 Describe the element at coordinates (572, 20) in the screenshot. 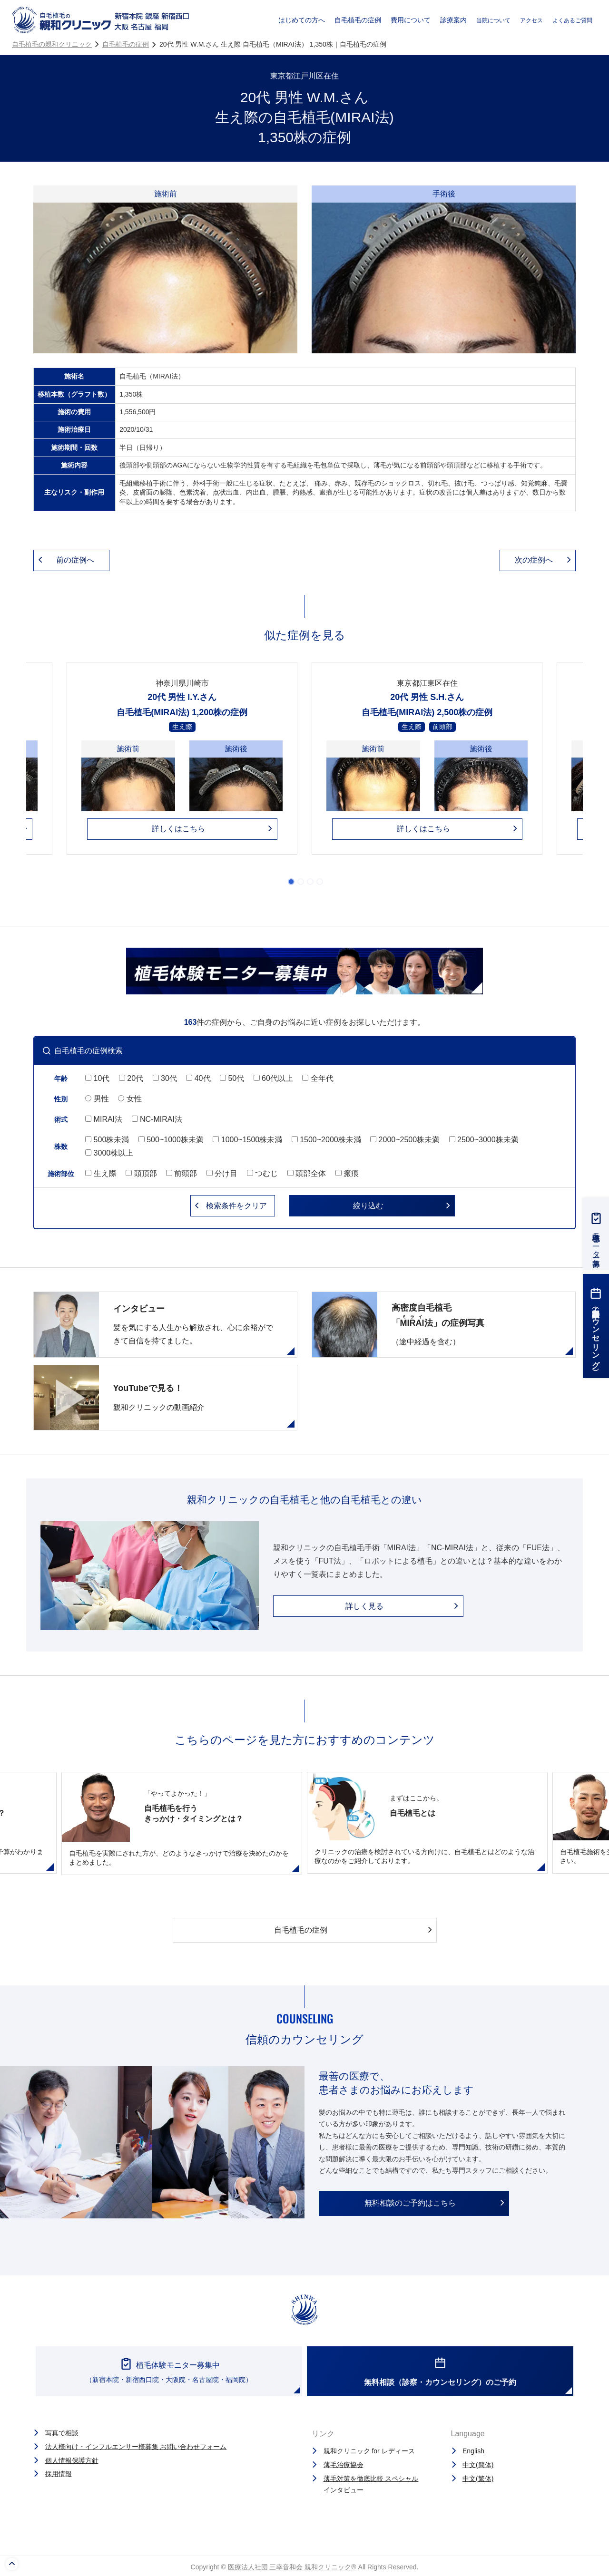

I see `よくあるご質問` at that location.